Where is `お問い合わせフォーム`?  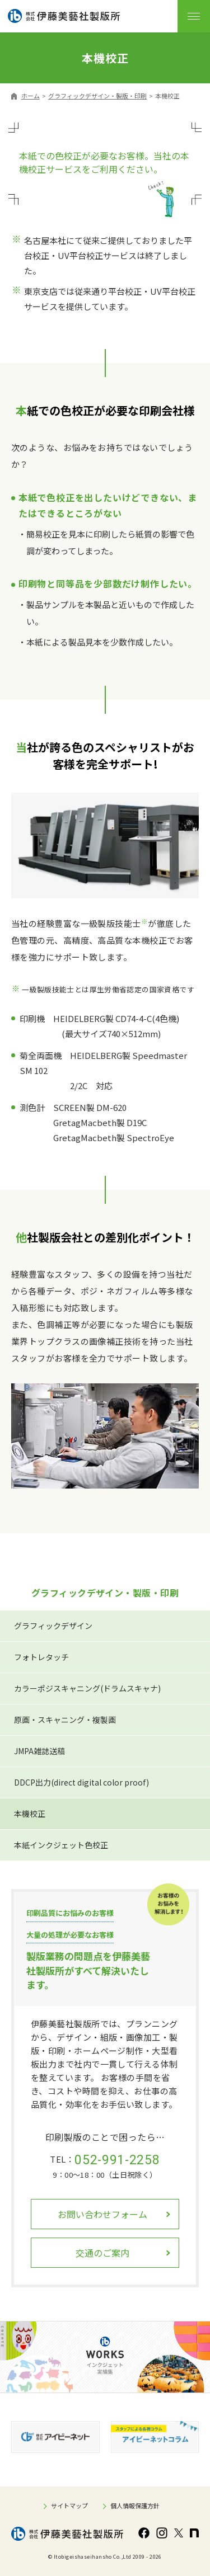 お問い合わせフォーム is located at coordinates (102, 2214).